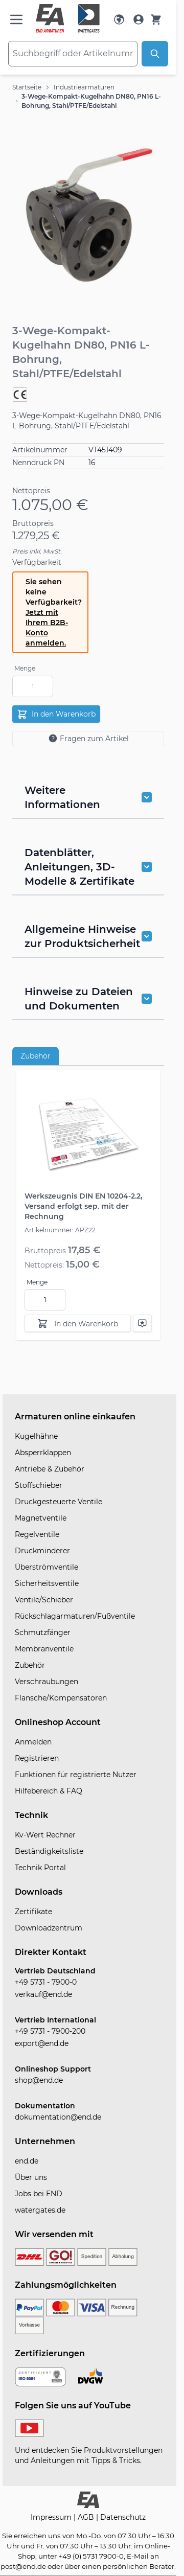  I want to click on [button], so click(88, 215).